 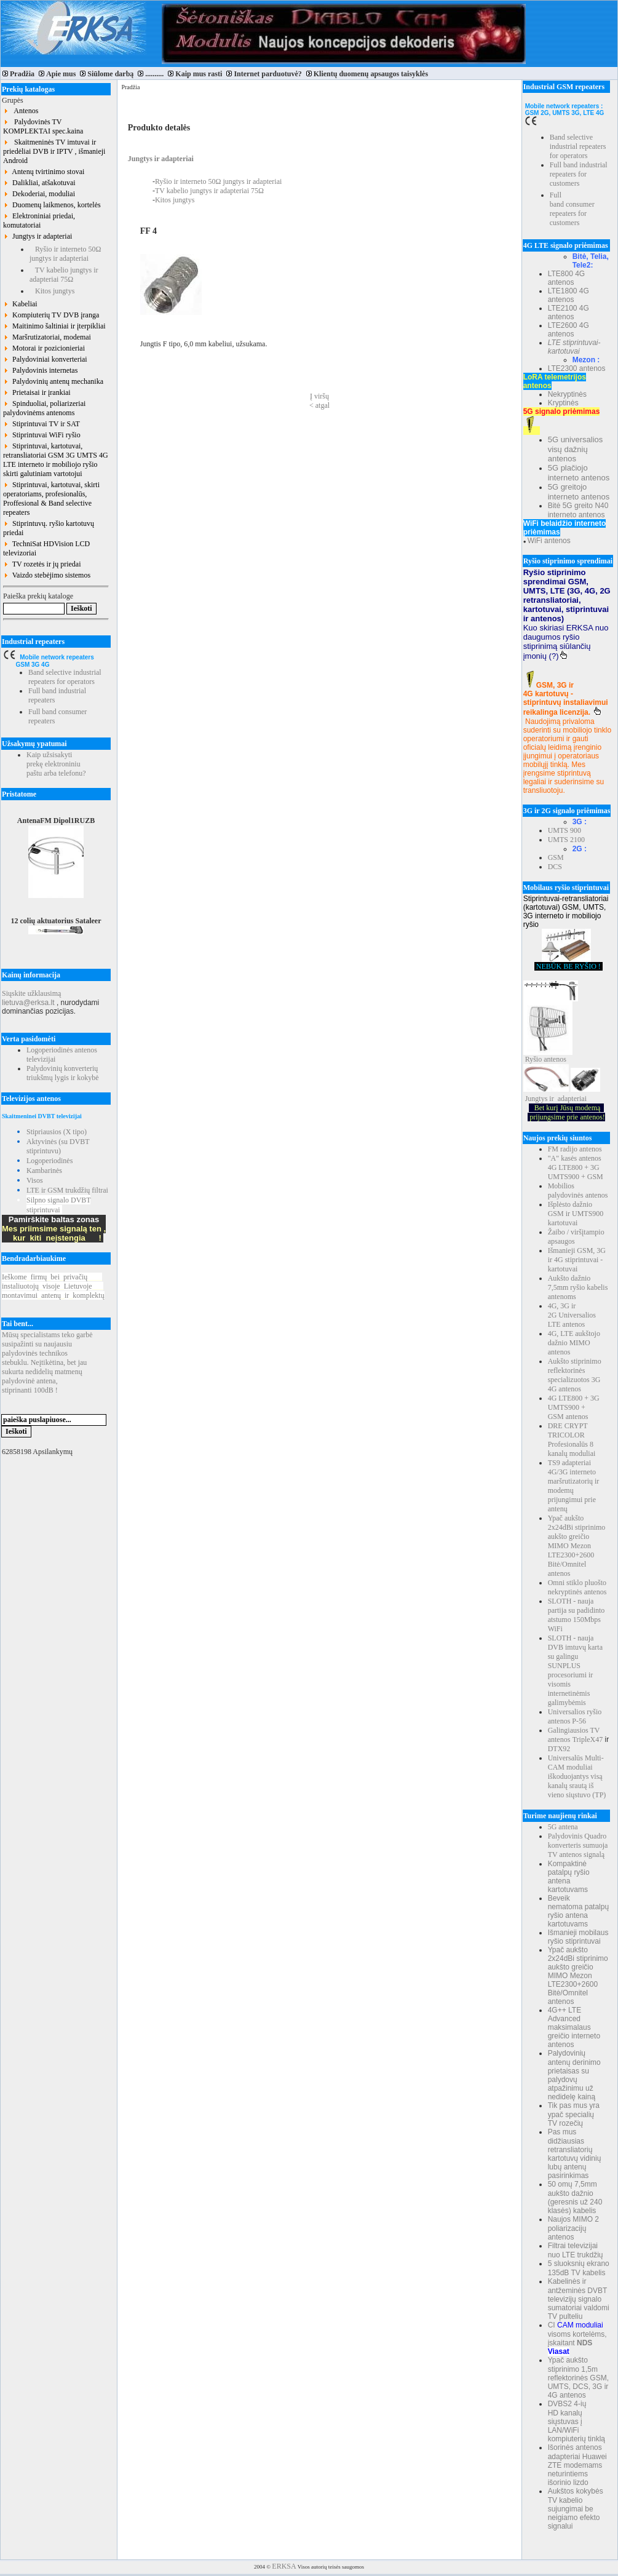 What do you see at coordinates (44, 408) in the screenshot?
I see `Spinduoliai, poliarizeriai palydovinėms antenoms` at bounding box center [44, 408].